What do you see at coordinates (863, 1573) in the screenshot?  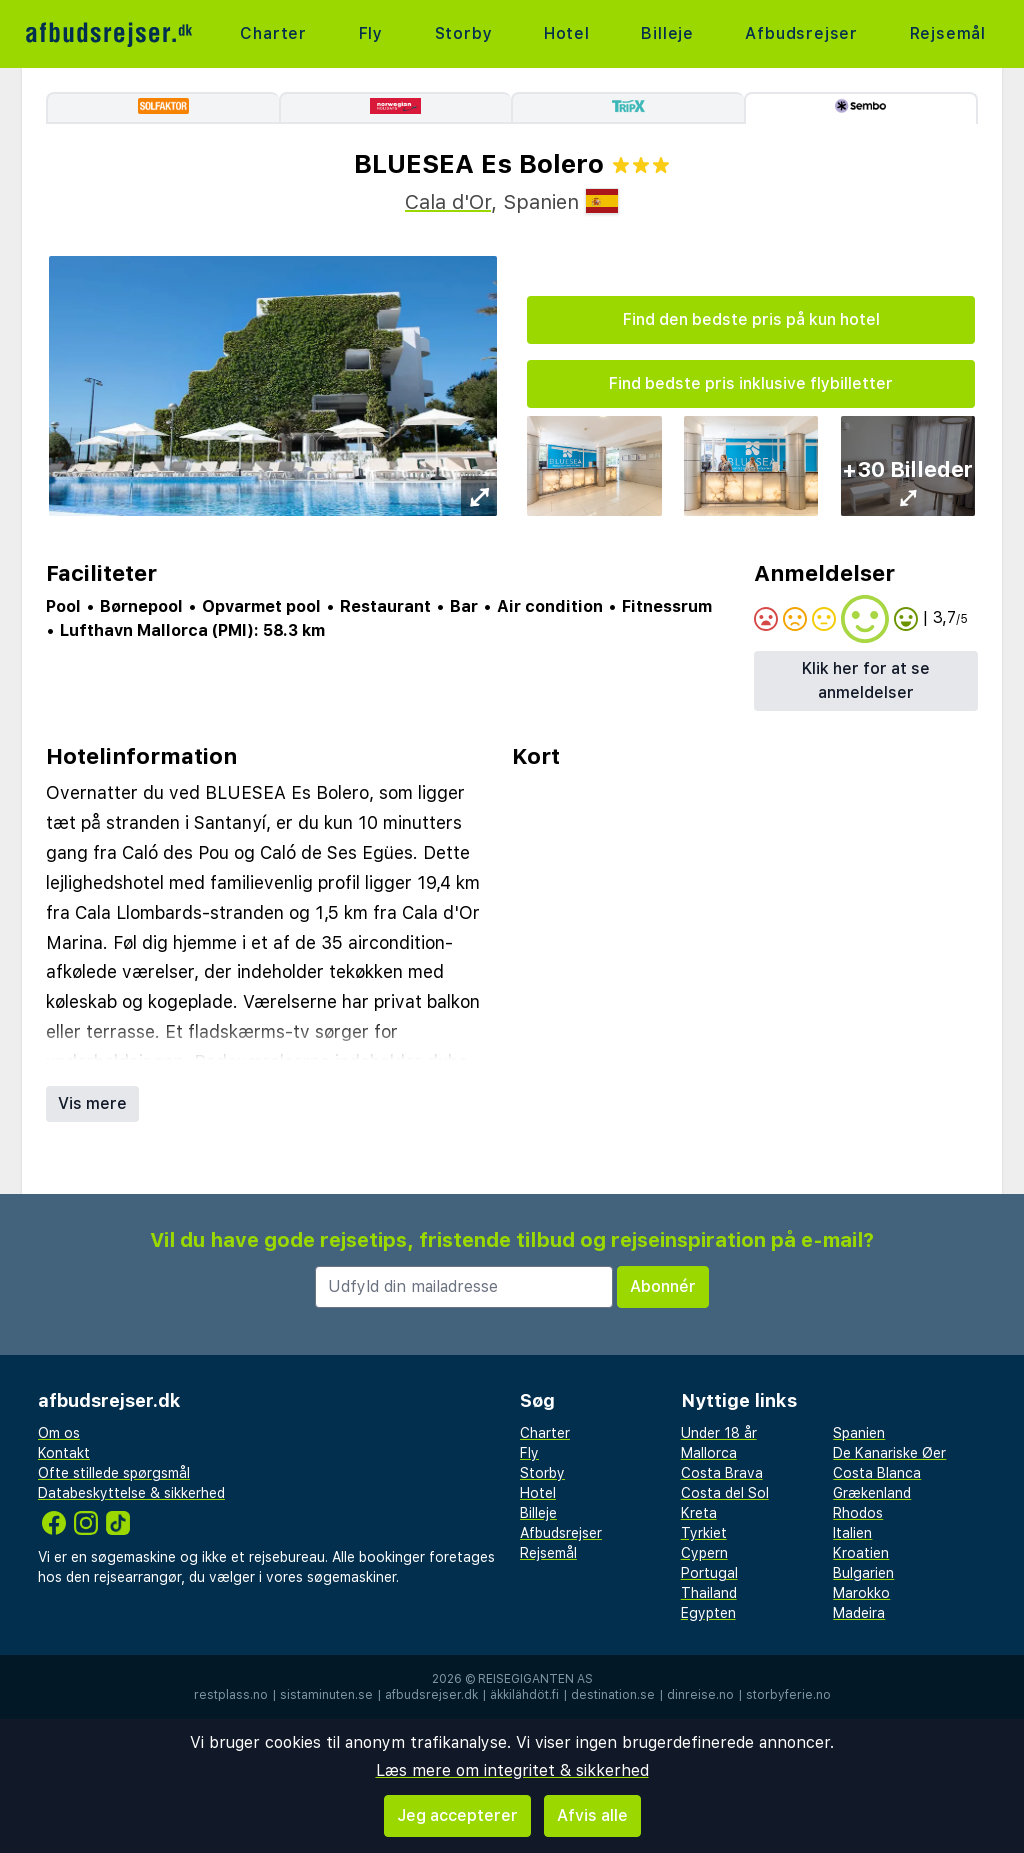 I see `Bulgarien` at bounding box center [863, 1573].